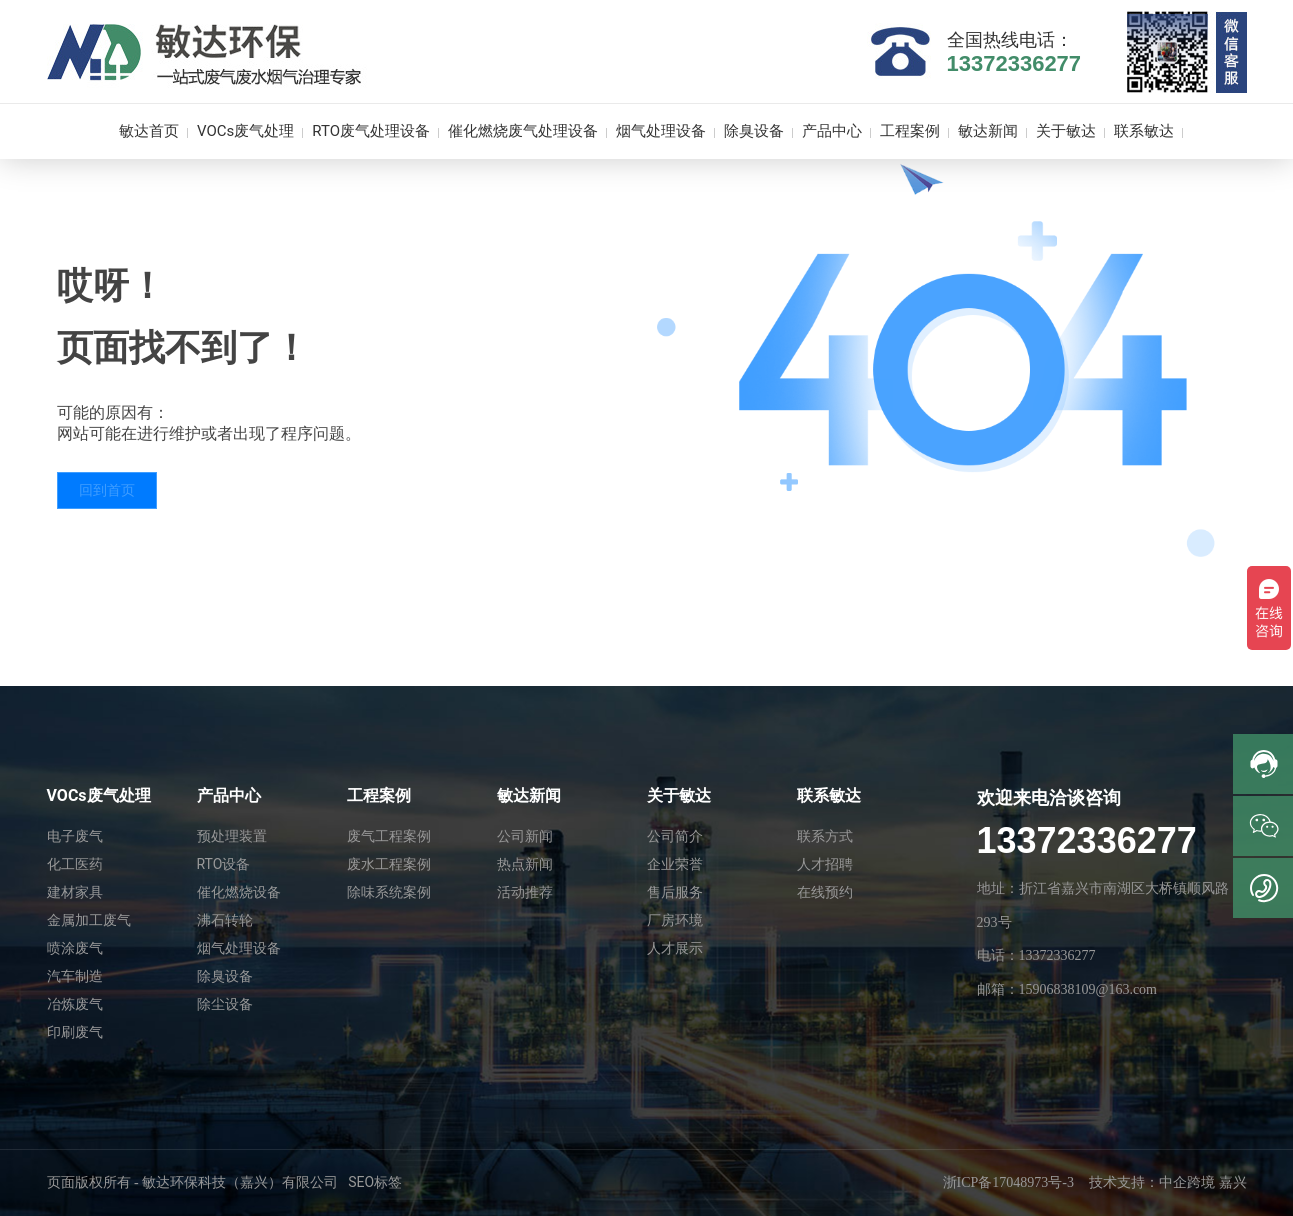 This screenshot has width=1293, height=1216. I want to click on 热点新闻, so click(525, 864).